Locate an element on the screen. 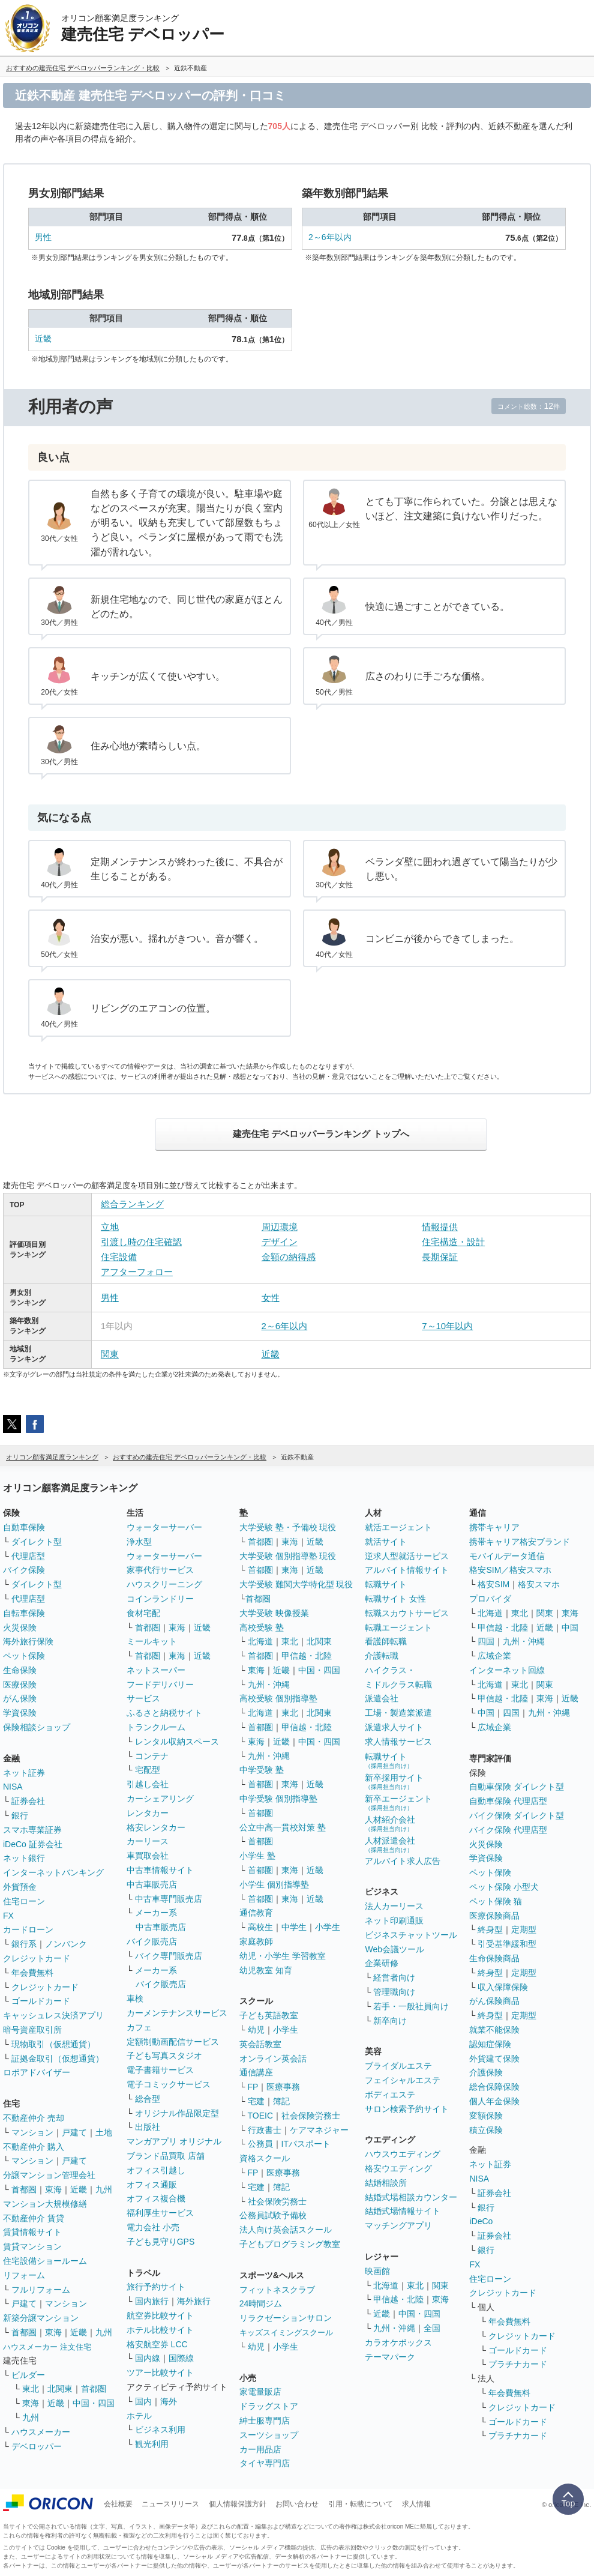 The image size is (594, 2576). ペット保険 小型犬 is located at coordinates (504, 1887).